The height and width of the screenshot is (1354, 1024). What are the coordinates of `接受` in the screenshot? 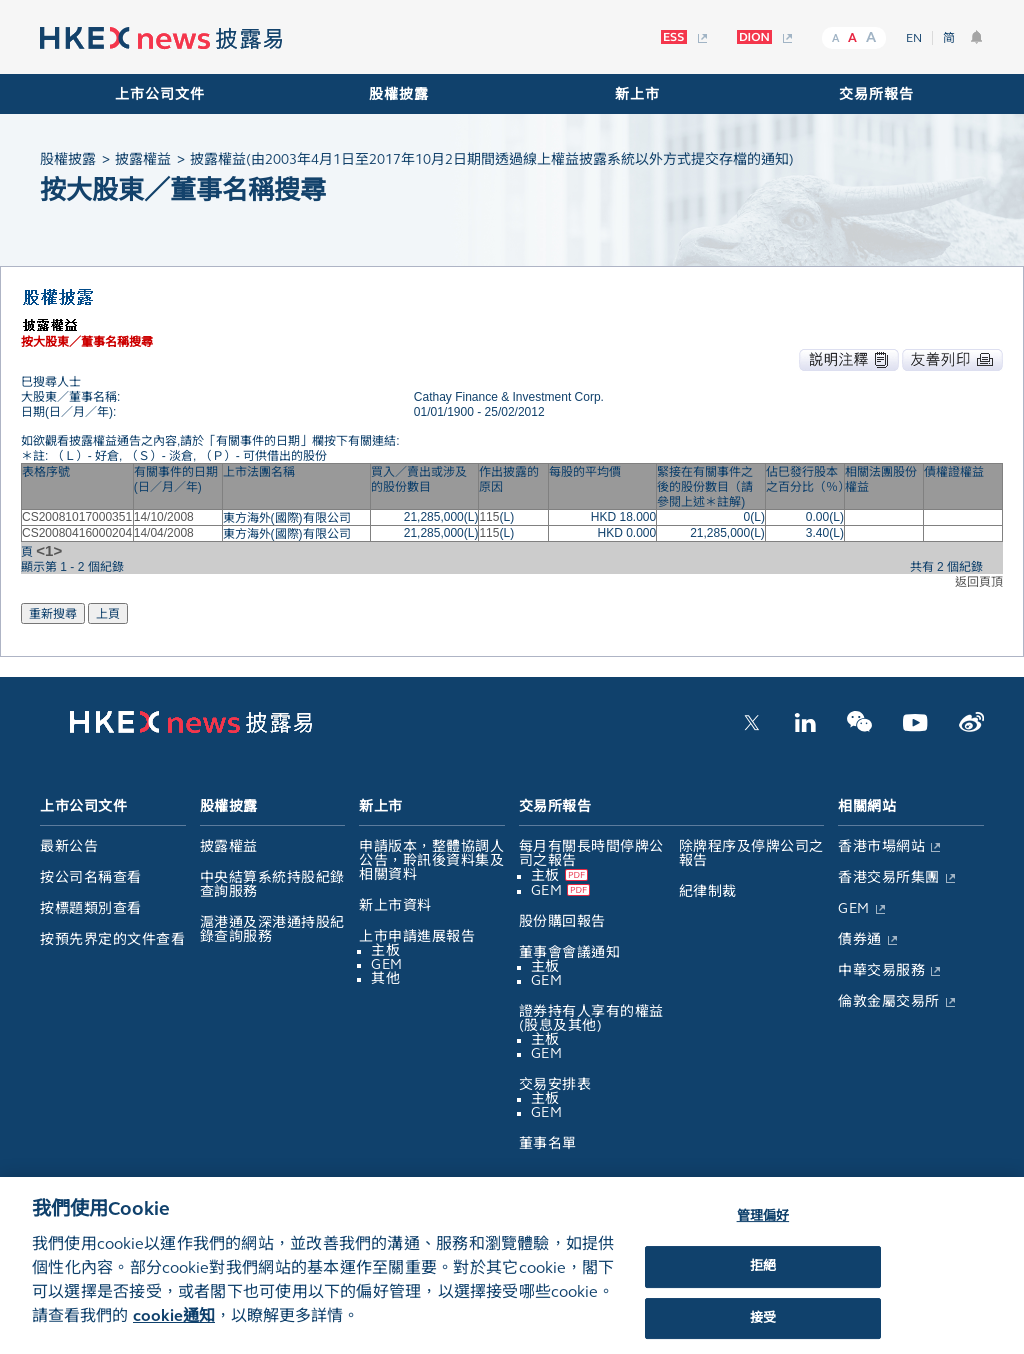 It's located at (763, 1332).